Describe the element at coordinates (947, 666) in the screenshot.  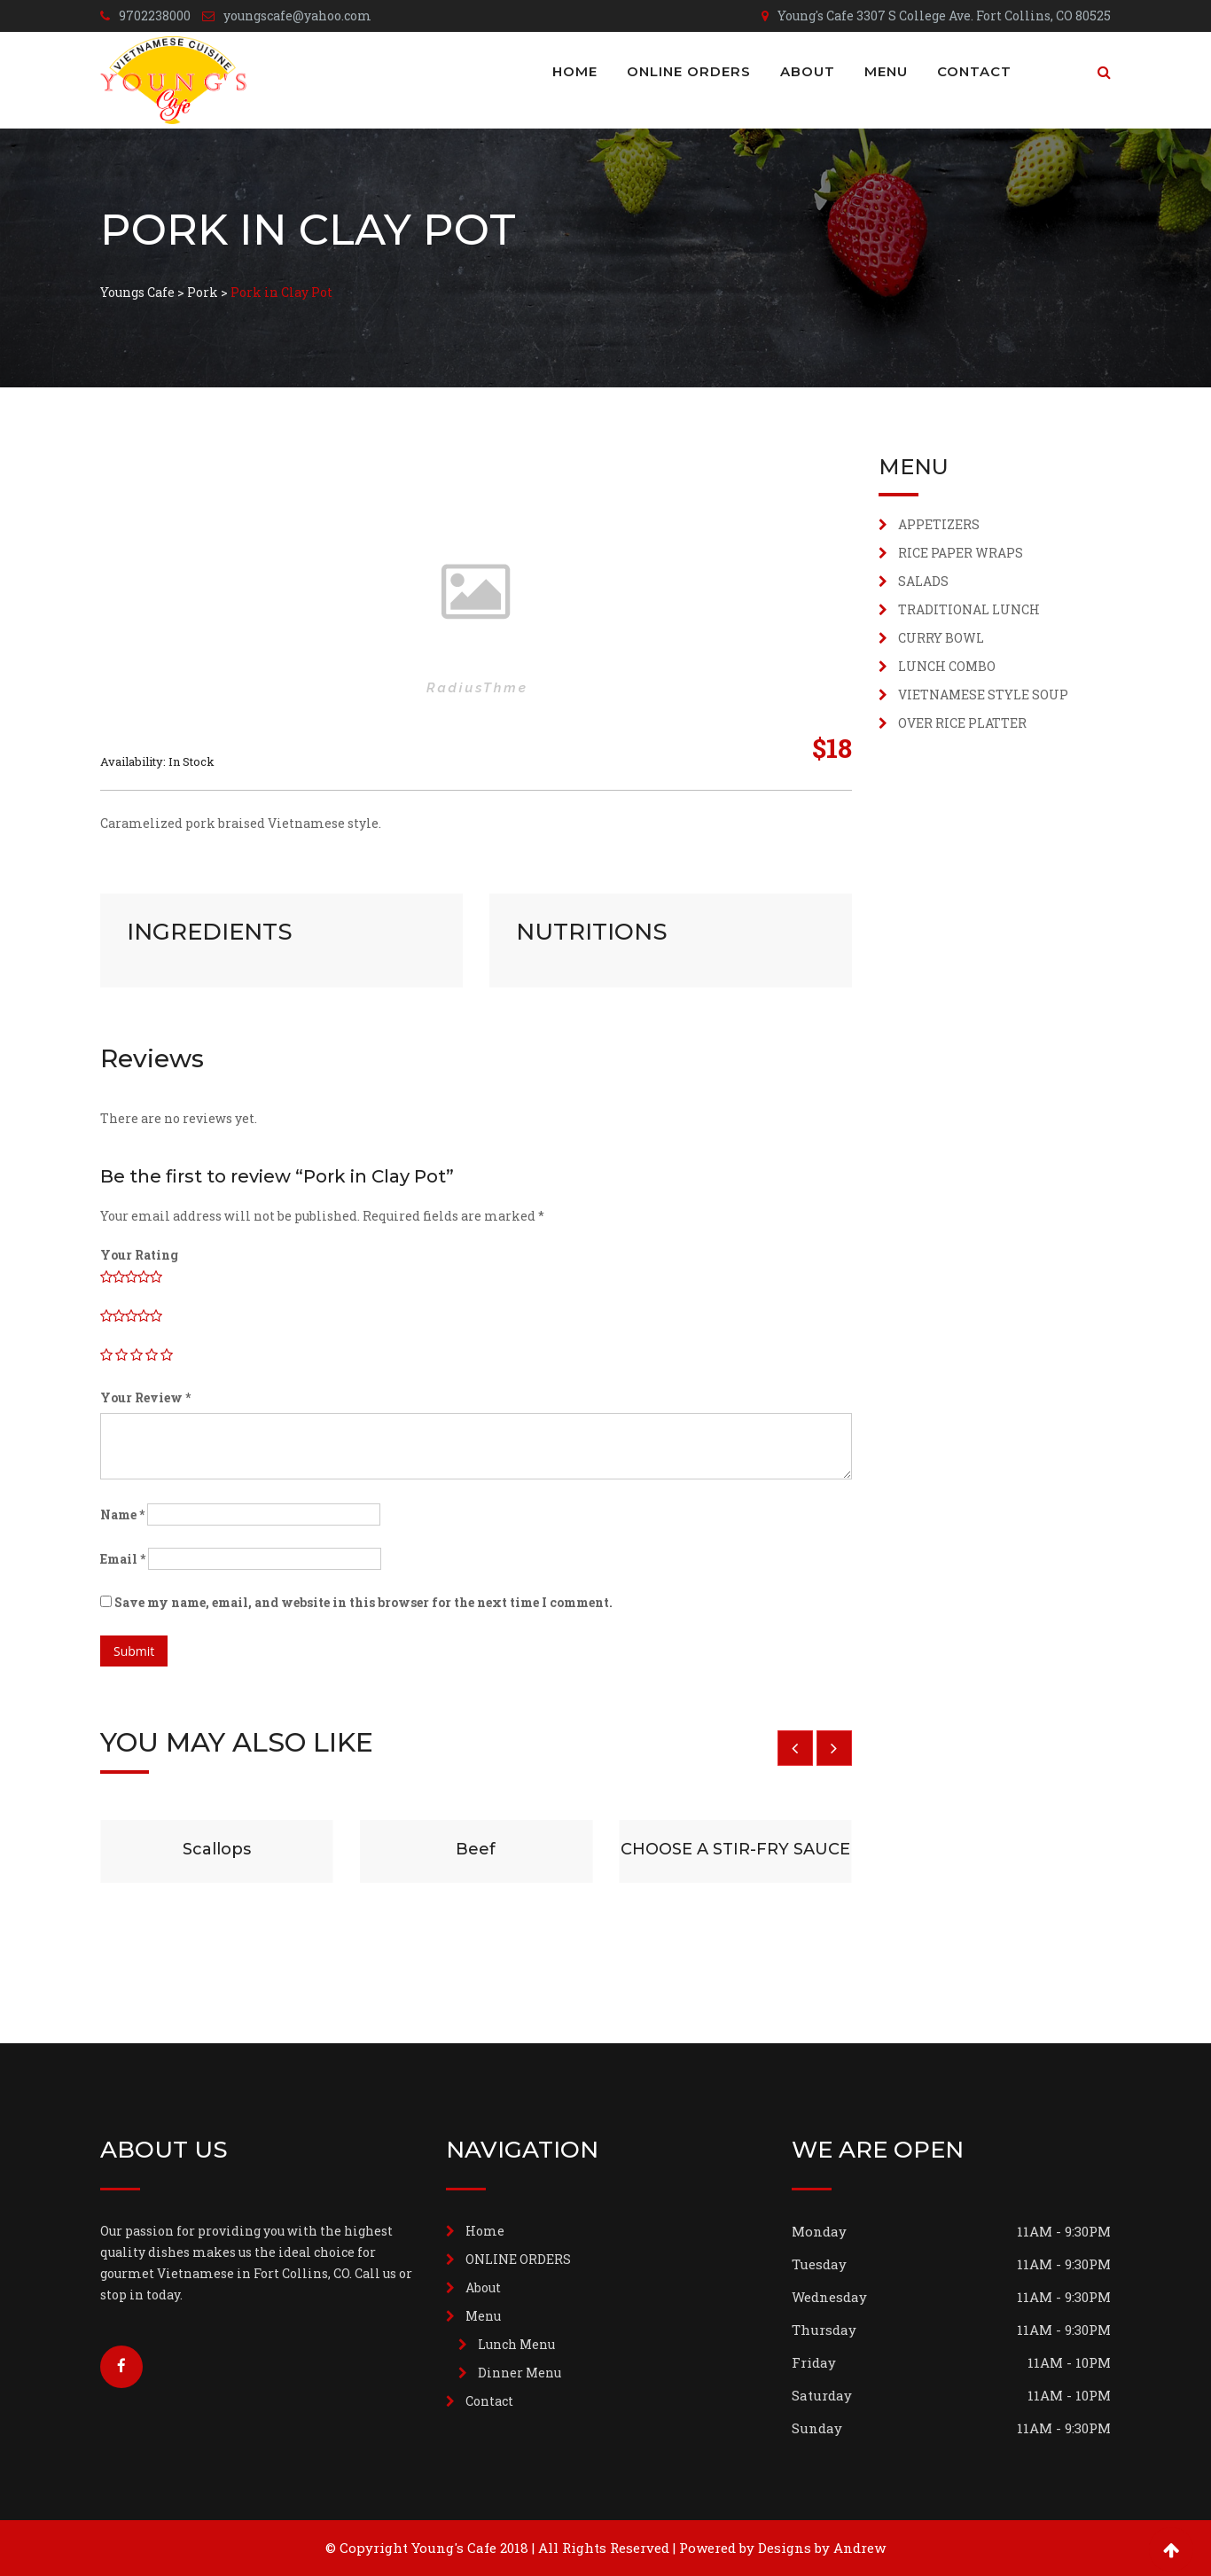
I see `LUNCH COMBO` at that location.